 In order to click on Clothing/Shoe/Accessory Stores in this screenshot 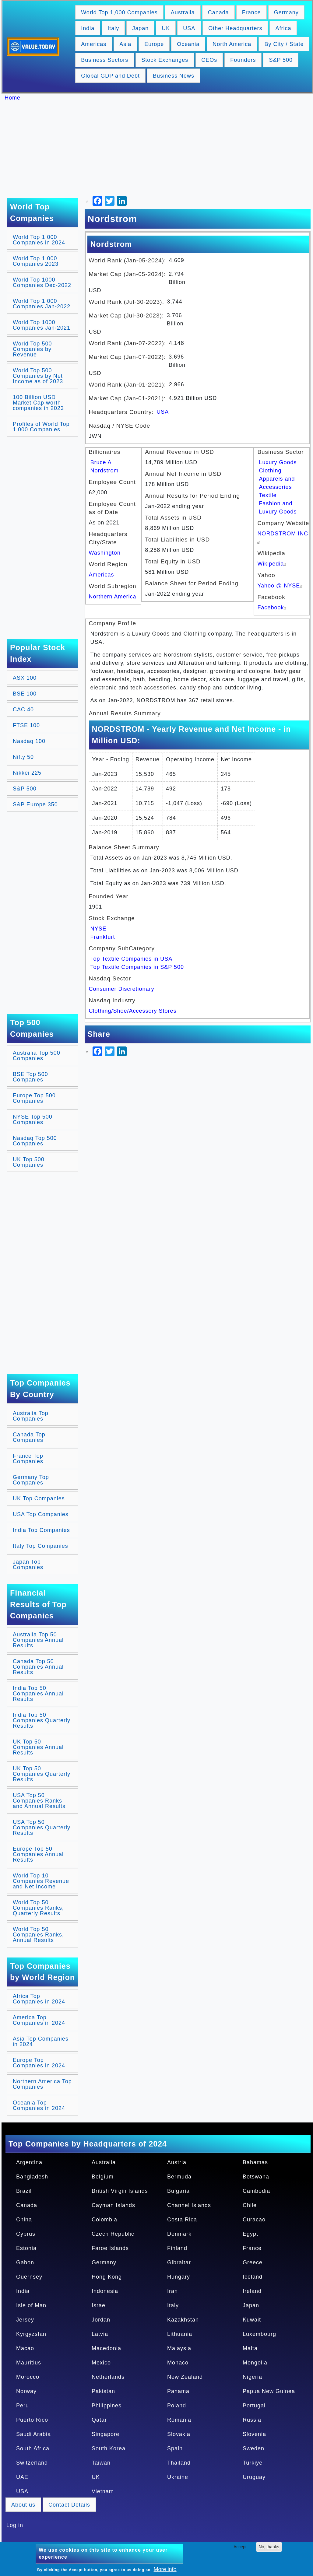, I will do `click(133, 1011)`.